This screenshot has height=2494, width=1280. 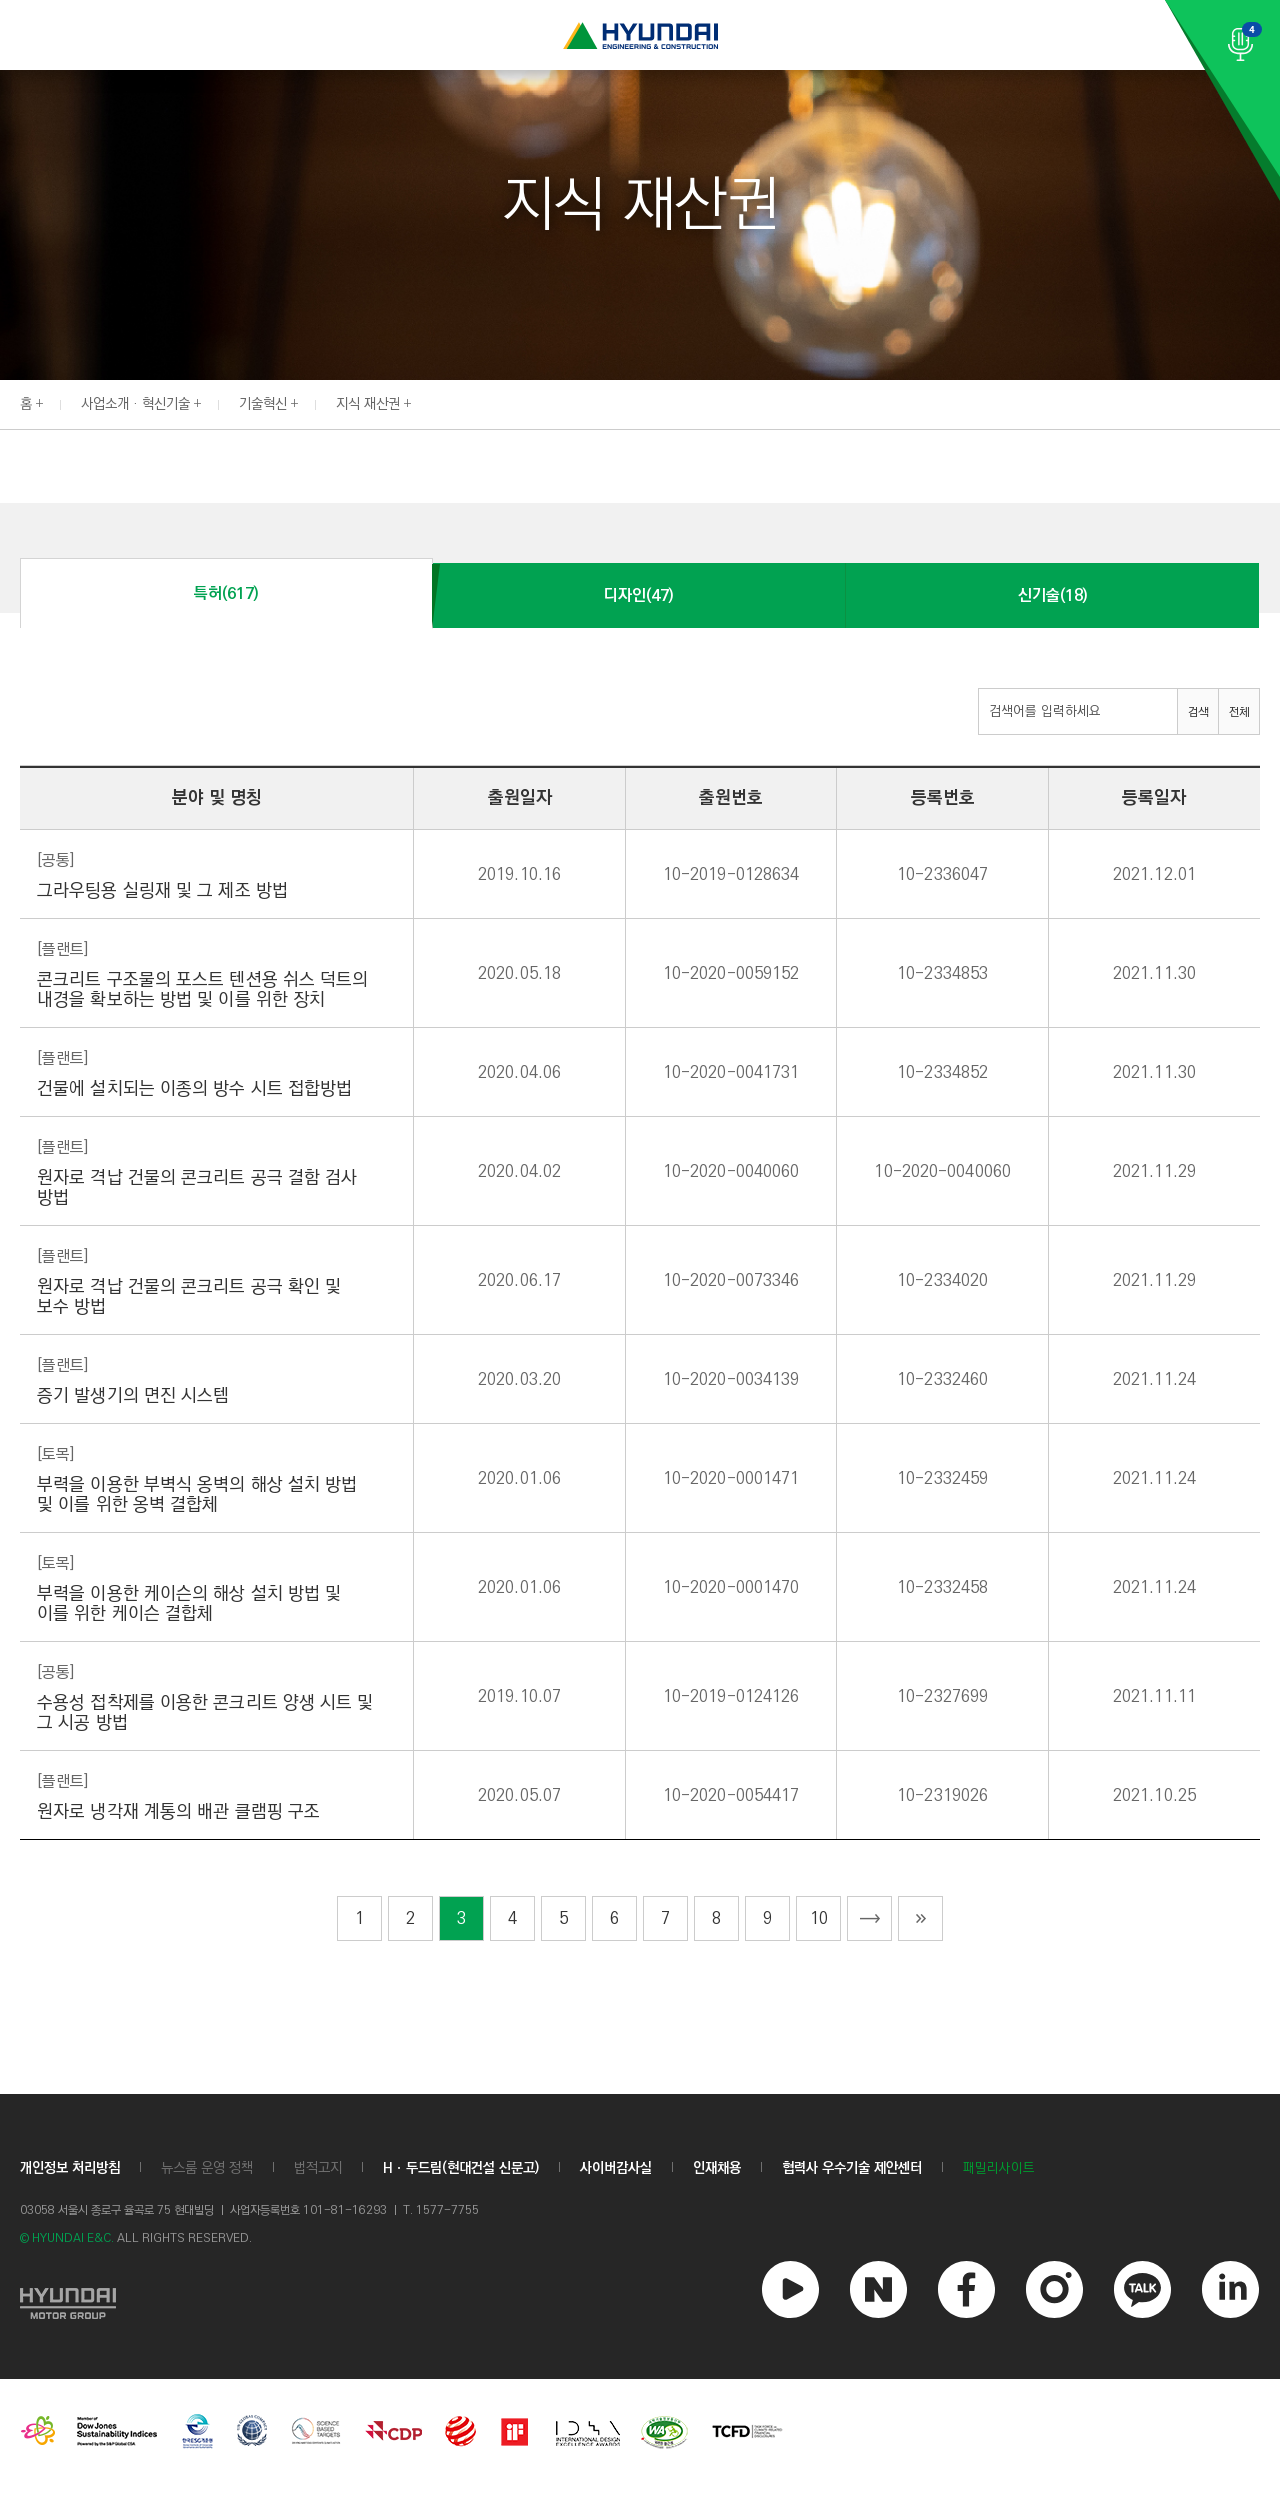 I want to click on 전체, so click(x=1239, y=712).